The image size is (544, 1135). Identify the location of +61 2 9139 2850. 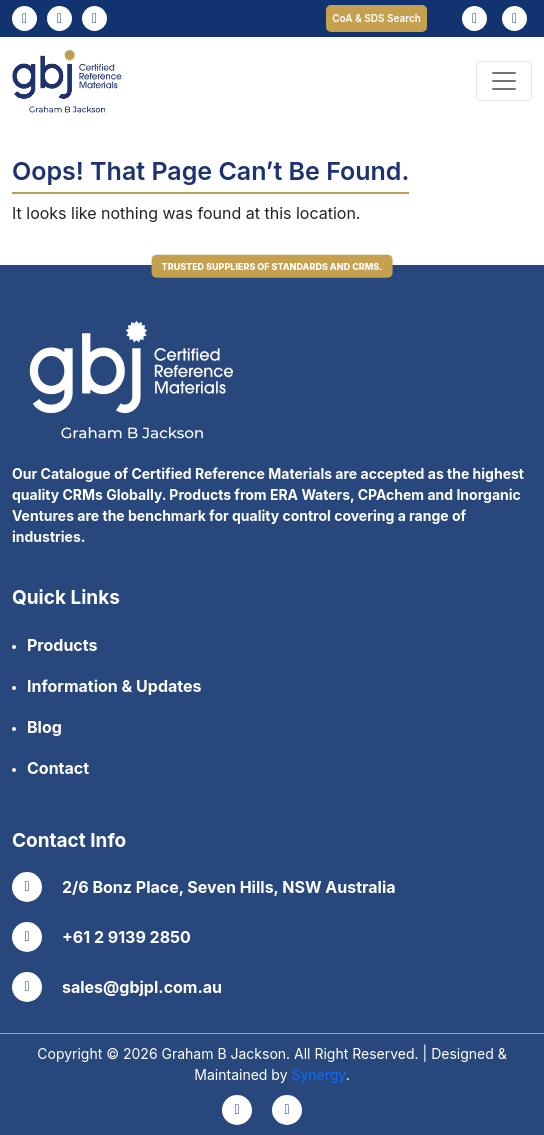
(101, 937).